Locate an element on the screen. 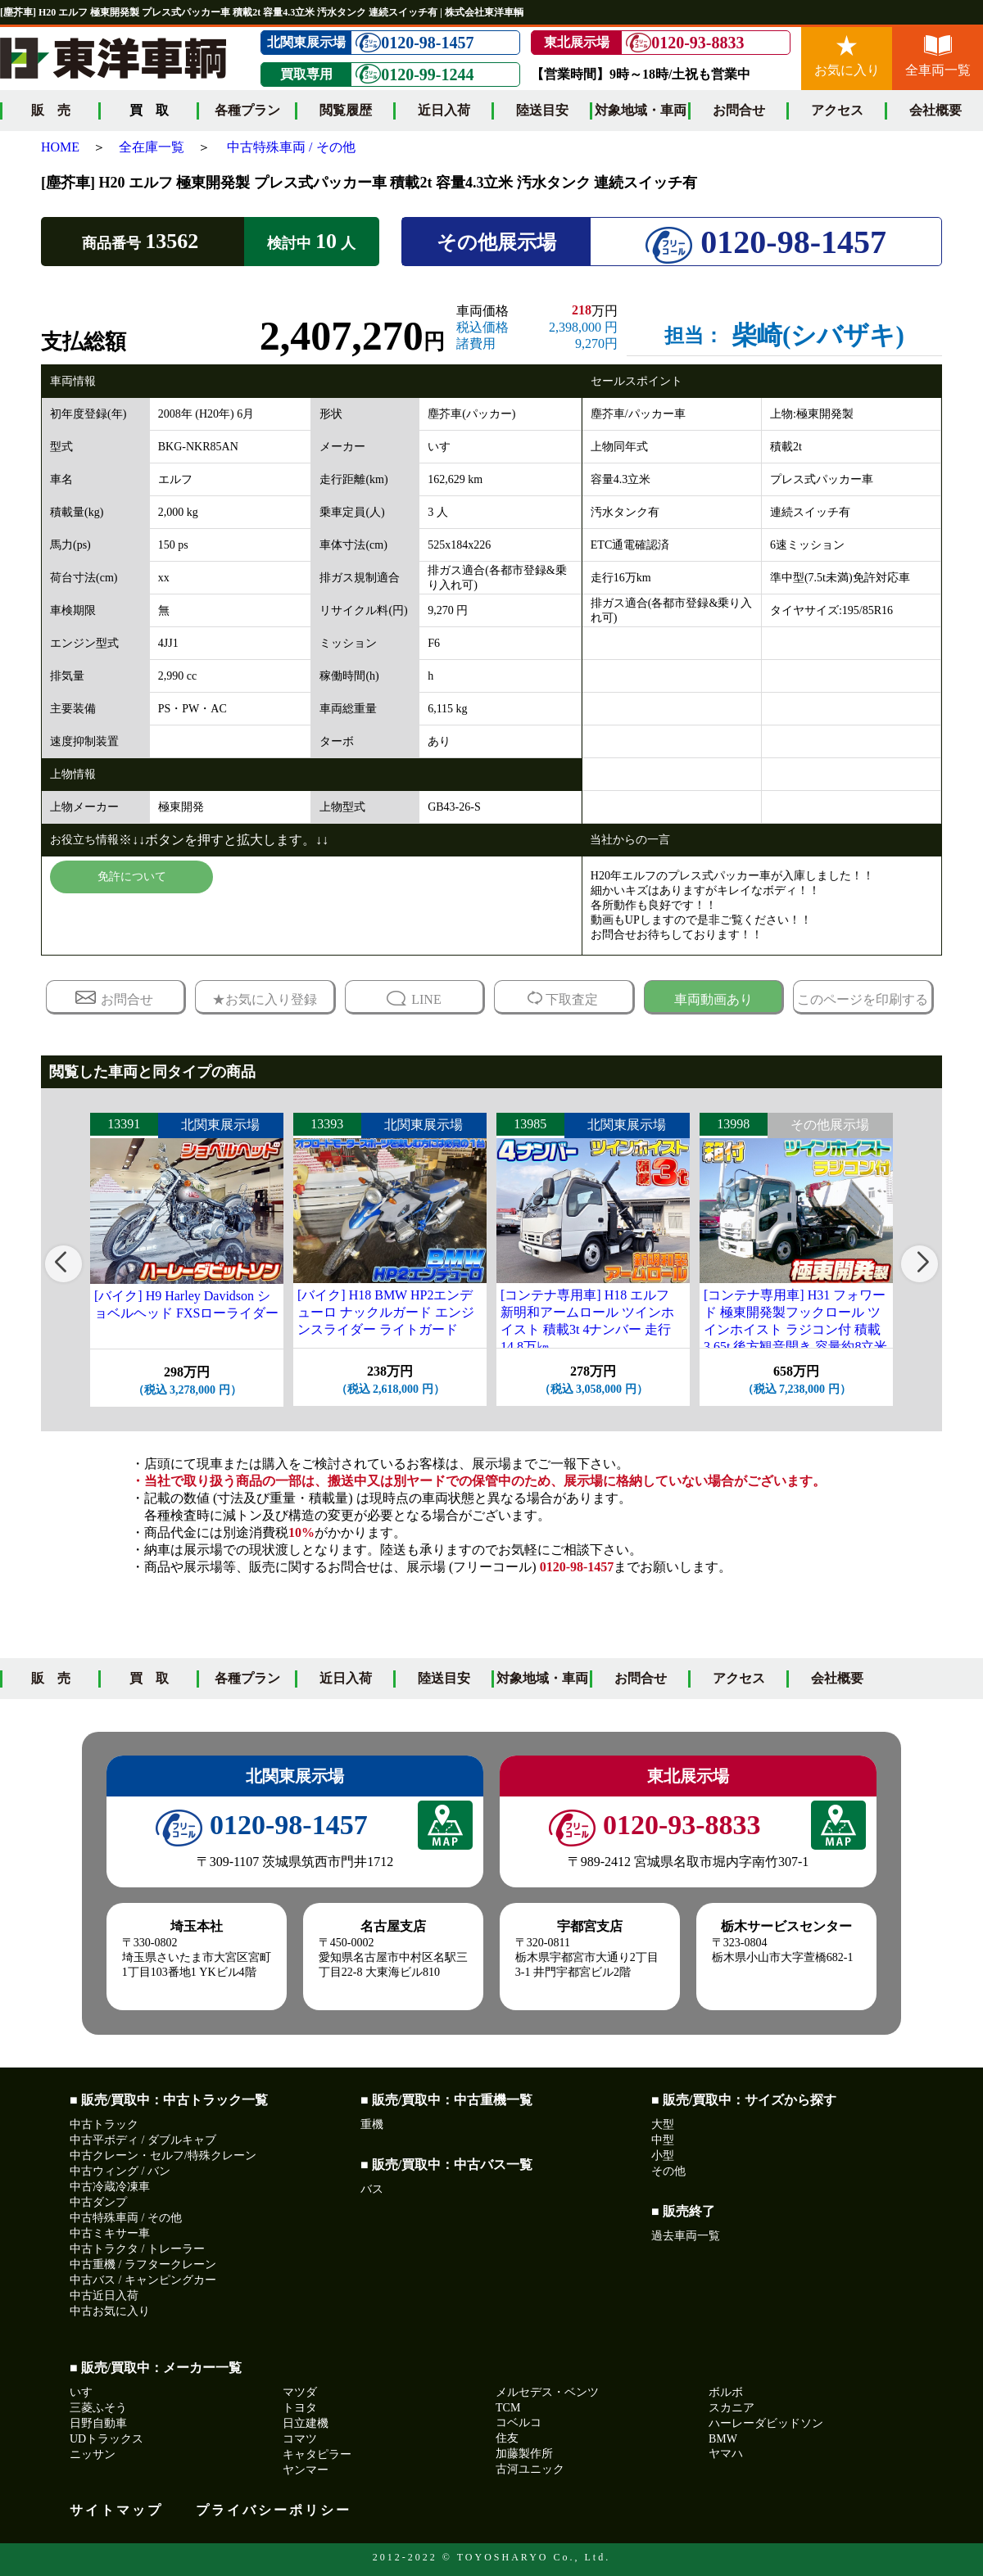 The height and width of the screenshot is (2576, 983). 近日入荷 is located at coordinates (444, 110).